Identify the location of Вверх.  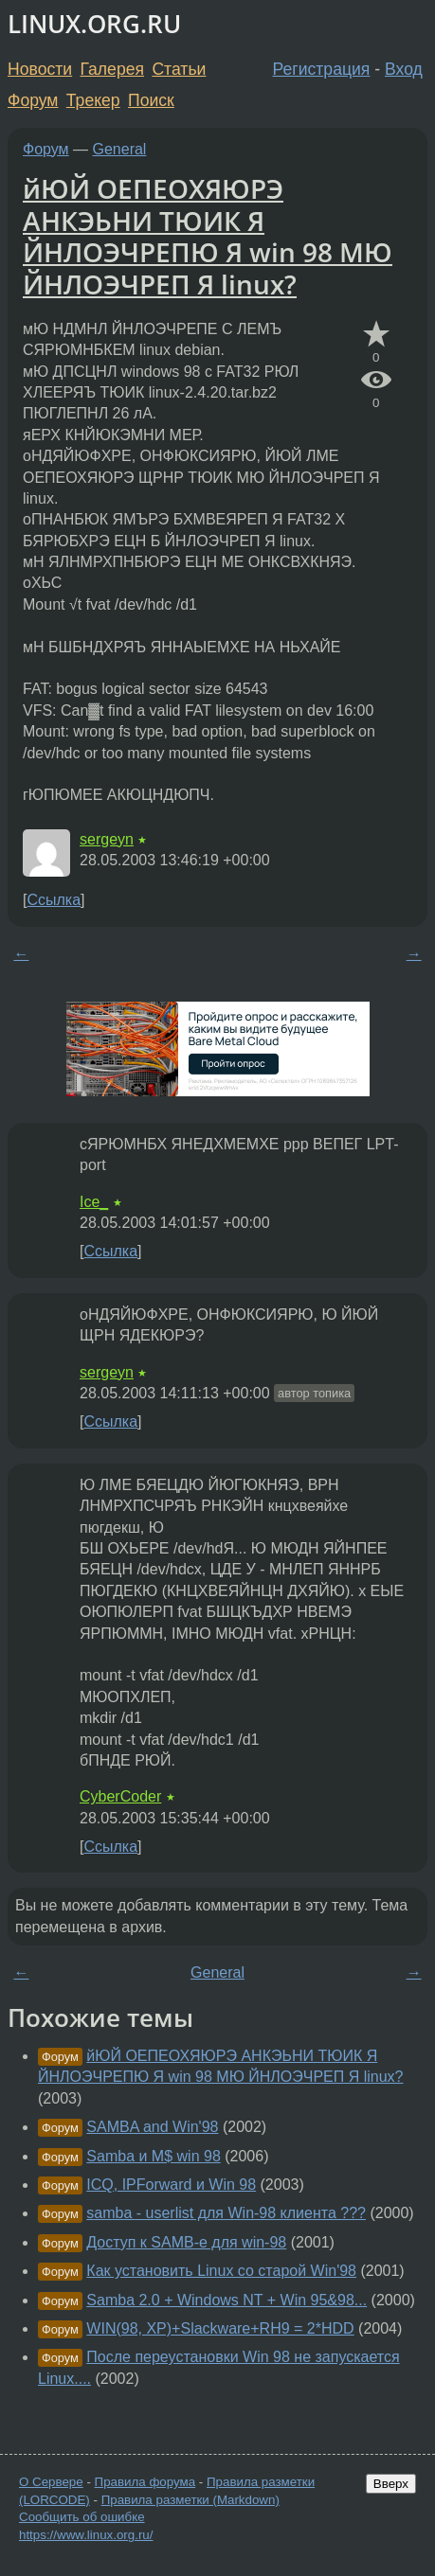
(390, 2484).